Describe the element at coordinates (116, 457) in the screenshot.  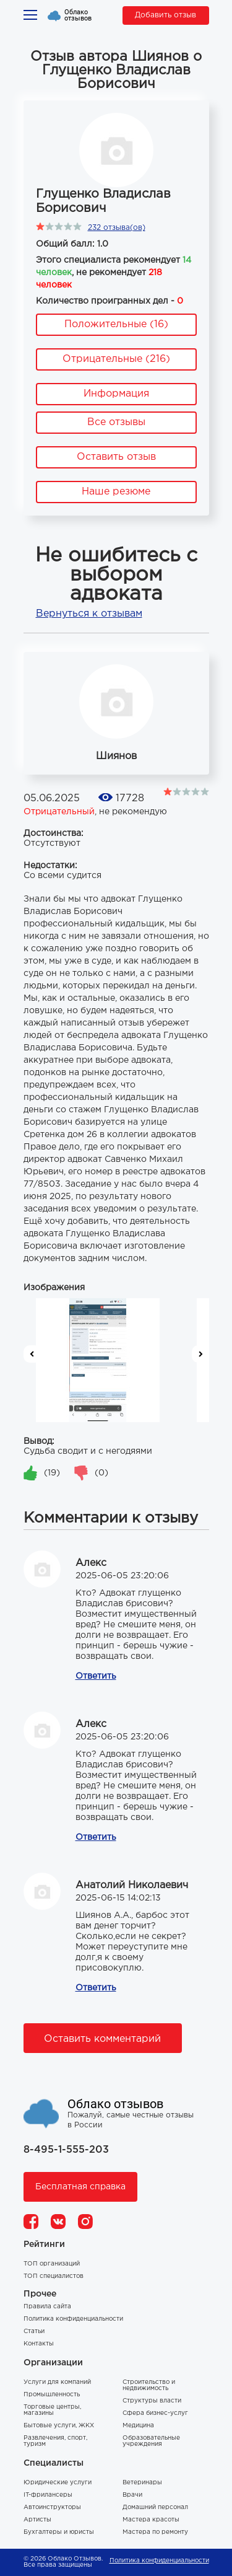
I see `Оставить отзыв` at that location.